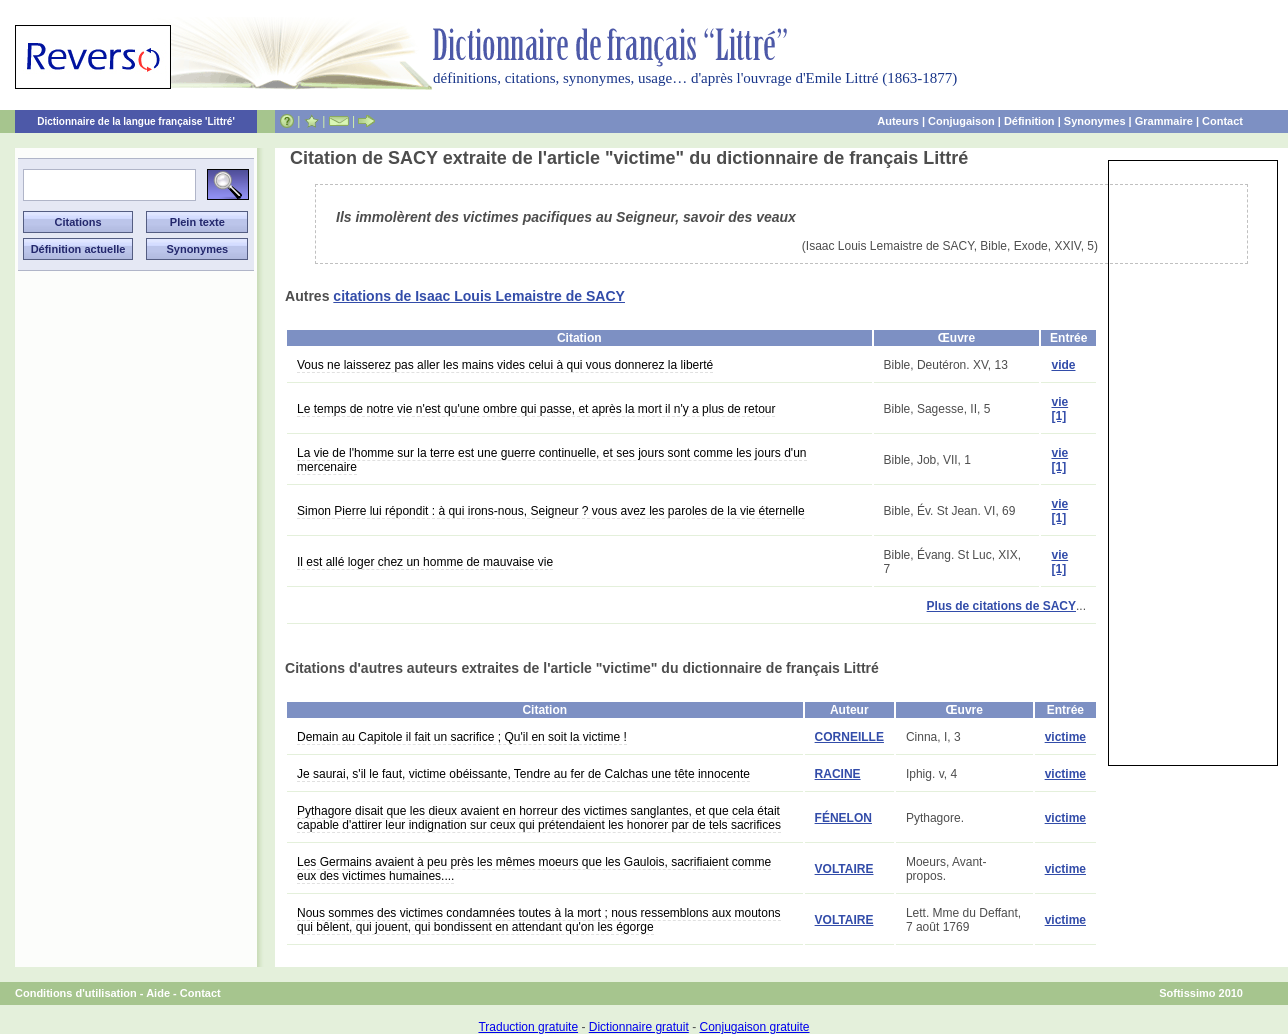 Image resolution: width=1288 pixels, height=1034 pixels. What do you see at coordinates (552, 460) in the screenshot?
I see `La vie de l'homme sur la terre est une guerre continuelle, et ses jours sont comme les jours d'un mercenaire` at bounding box center [552, 460].